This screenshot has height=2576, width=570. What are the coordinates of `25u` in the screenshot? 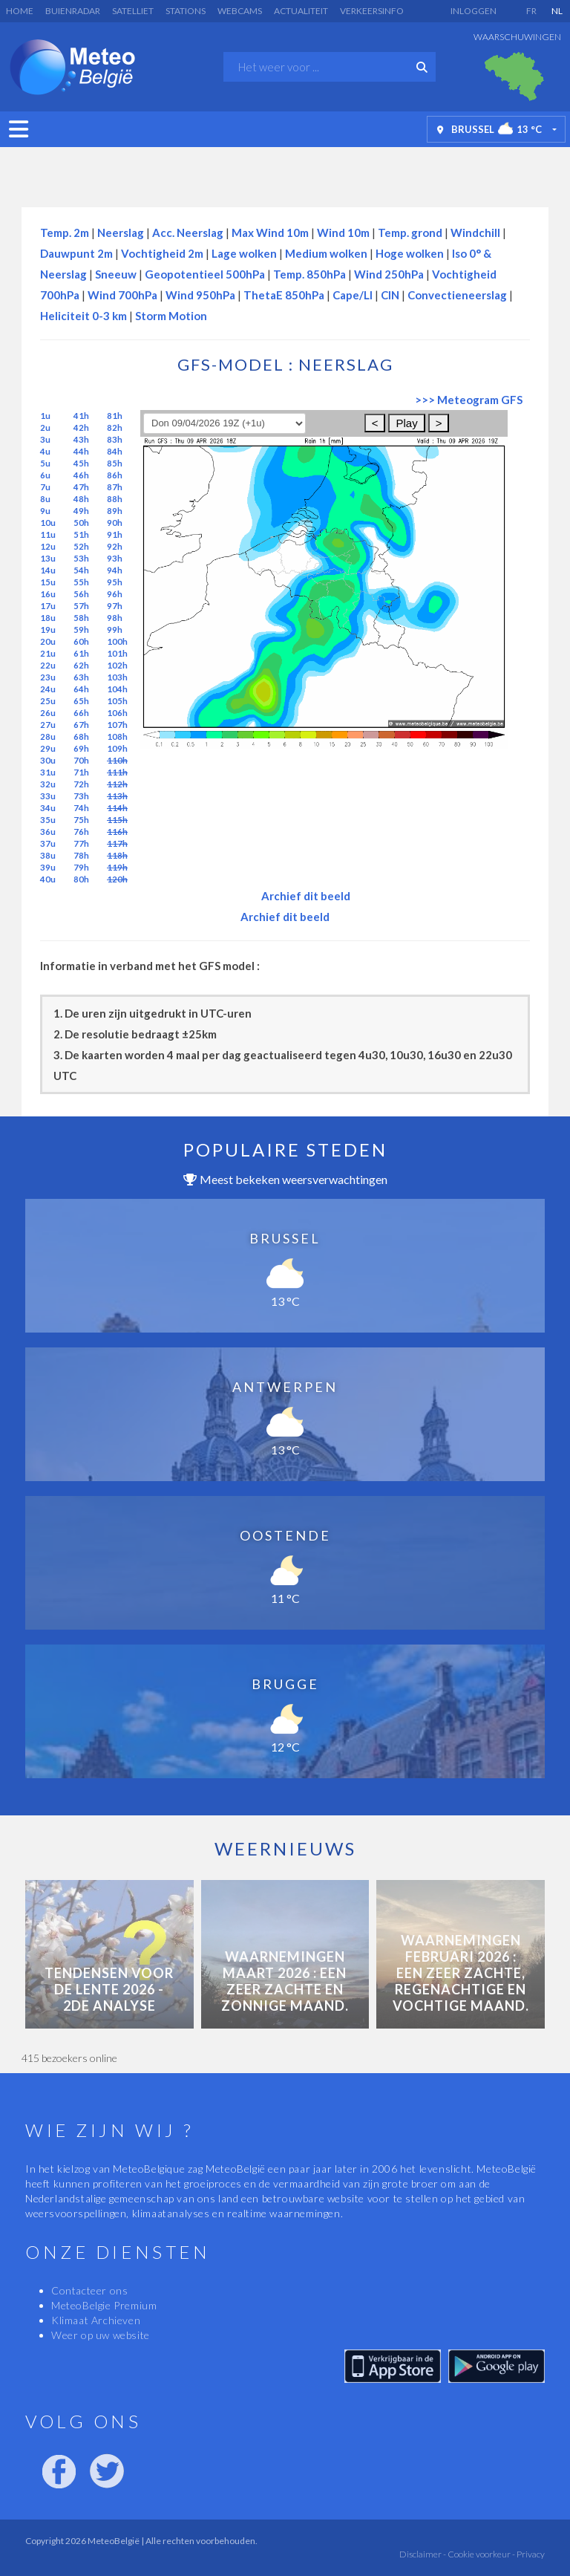 It's located at (48, 701).